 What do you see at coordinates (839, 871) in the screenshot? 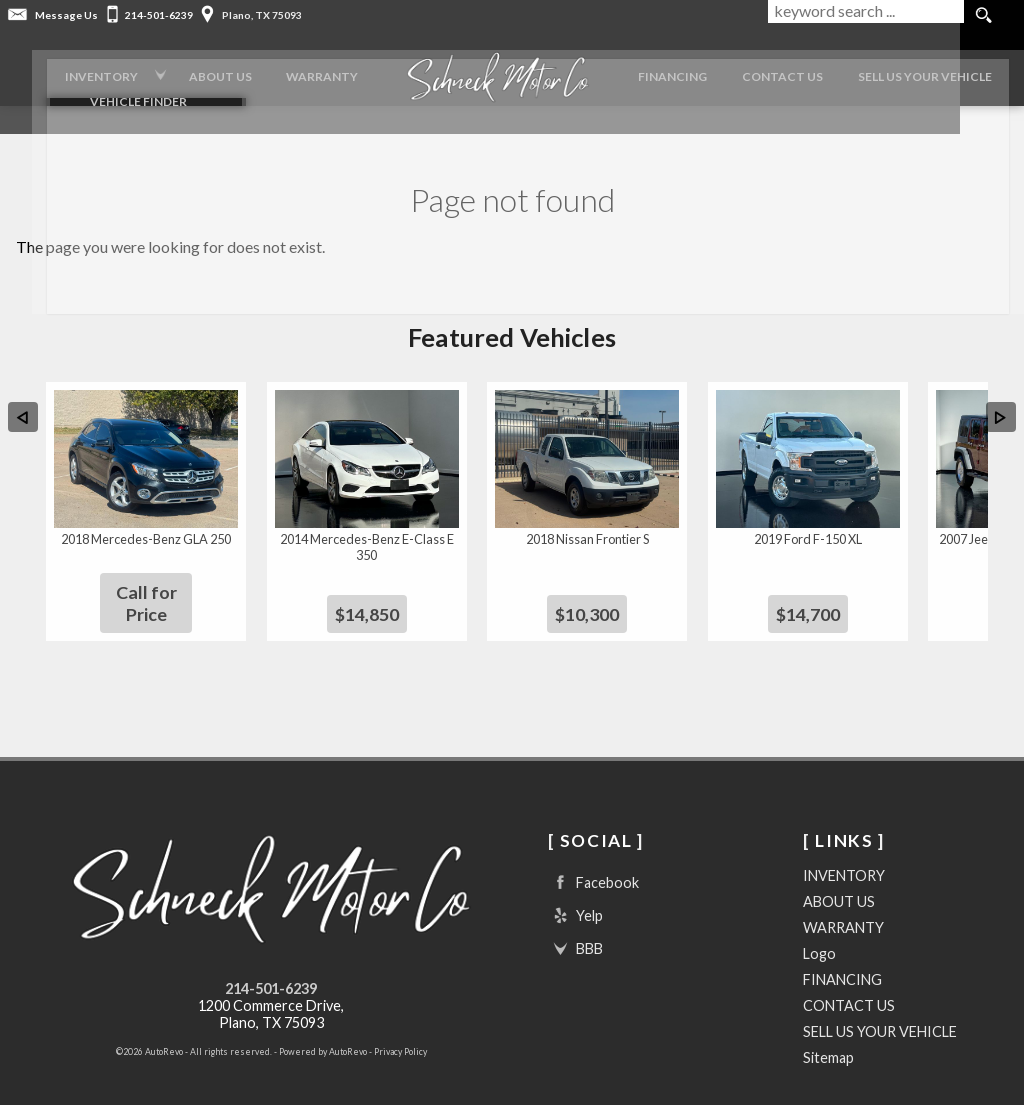
I see `ABOUT US` at bounding box center [839, 871].